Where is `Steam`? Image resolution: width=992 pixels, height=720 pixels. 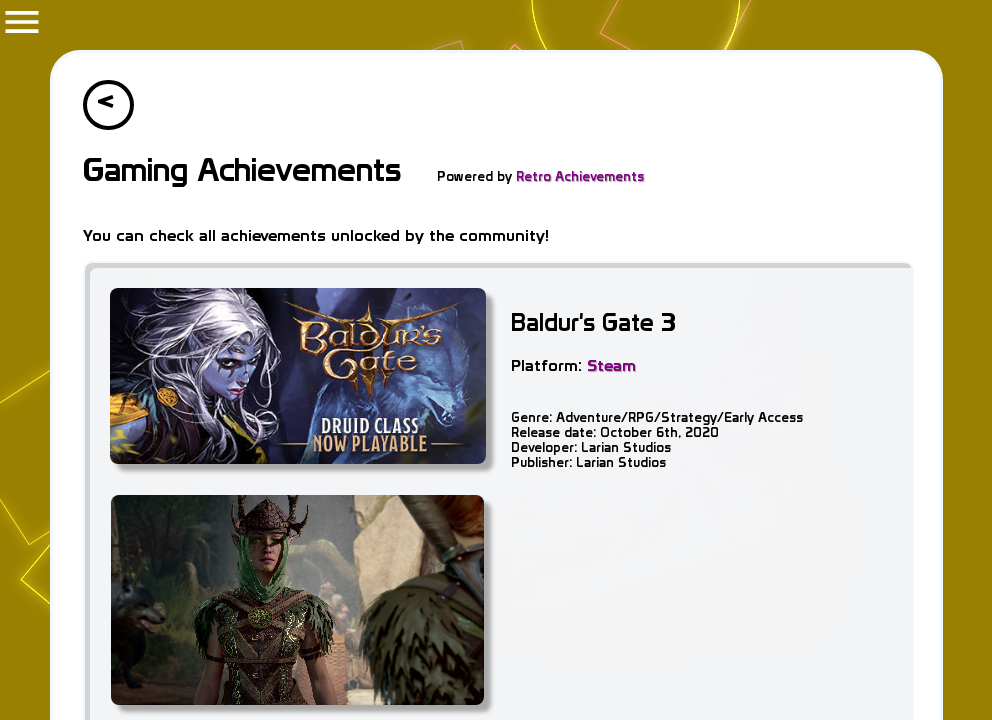 Steam is located at coordinates (611, 364).